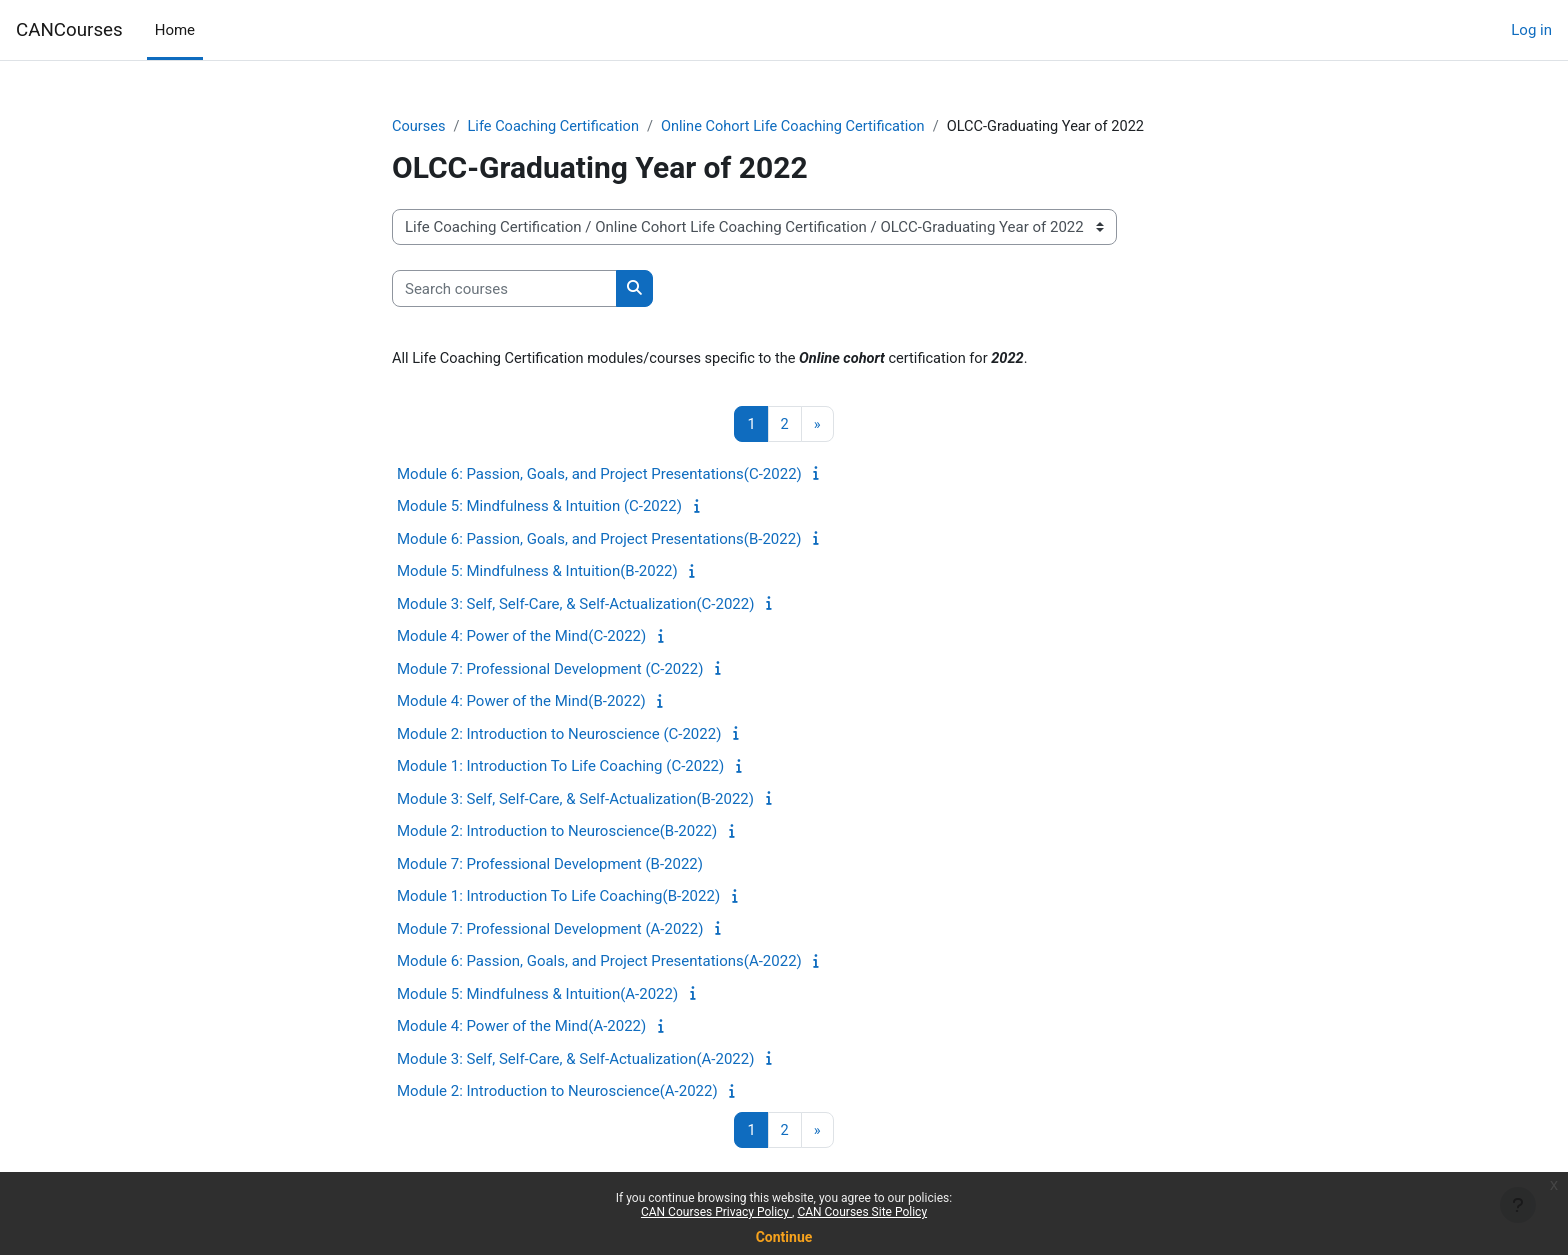 Image resolution: width=1568 pixels, height=1255 pixels. I want to click on Module 2: Introduction to Neuroscience(B-2022), so click(557, 833).